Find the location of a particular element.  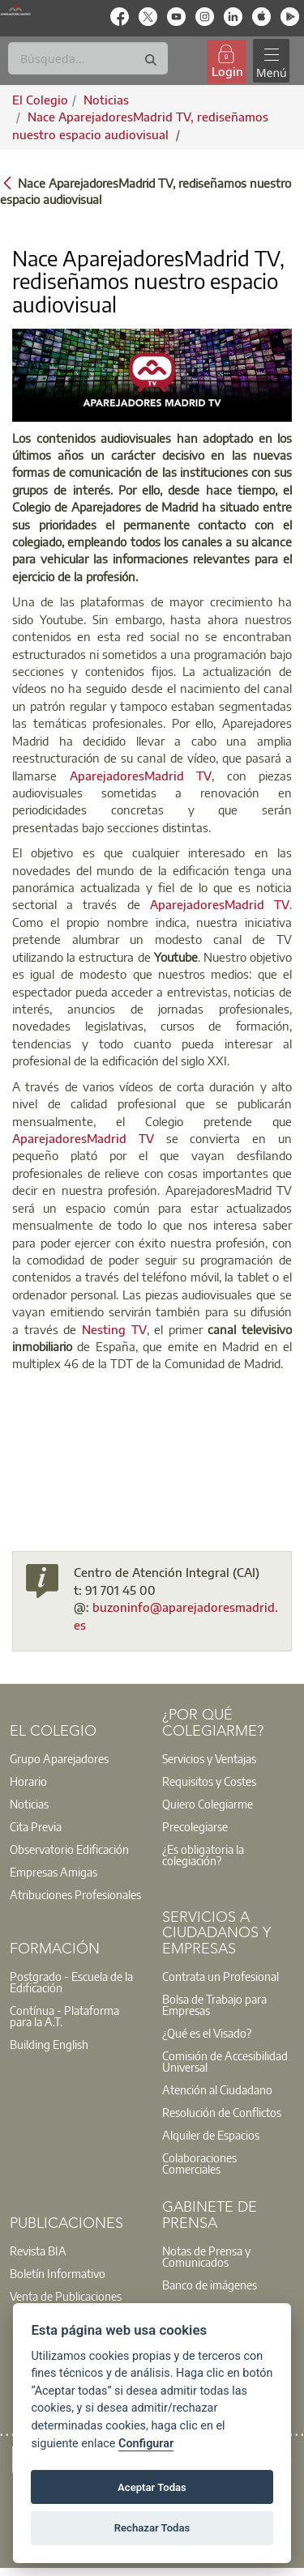

Venta de Publicaciones is located at coordinates (66, 2296).